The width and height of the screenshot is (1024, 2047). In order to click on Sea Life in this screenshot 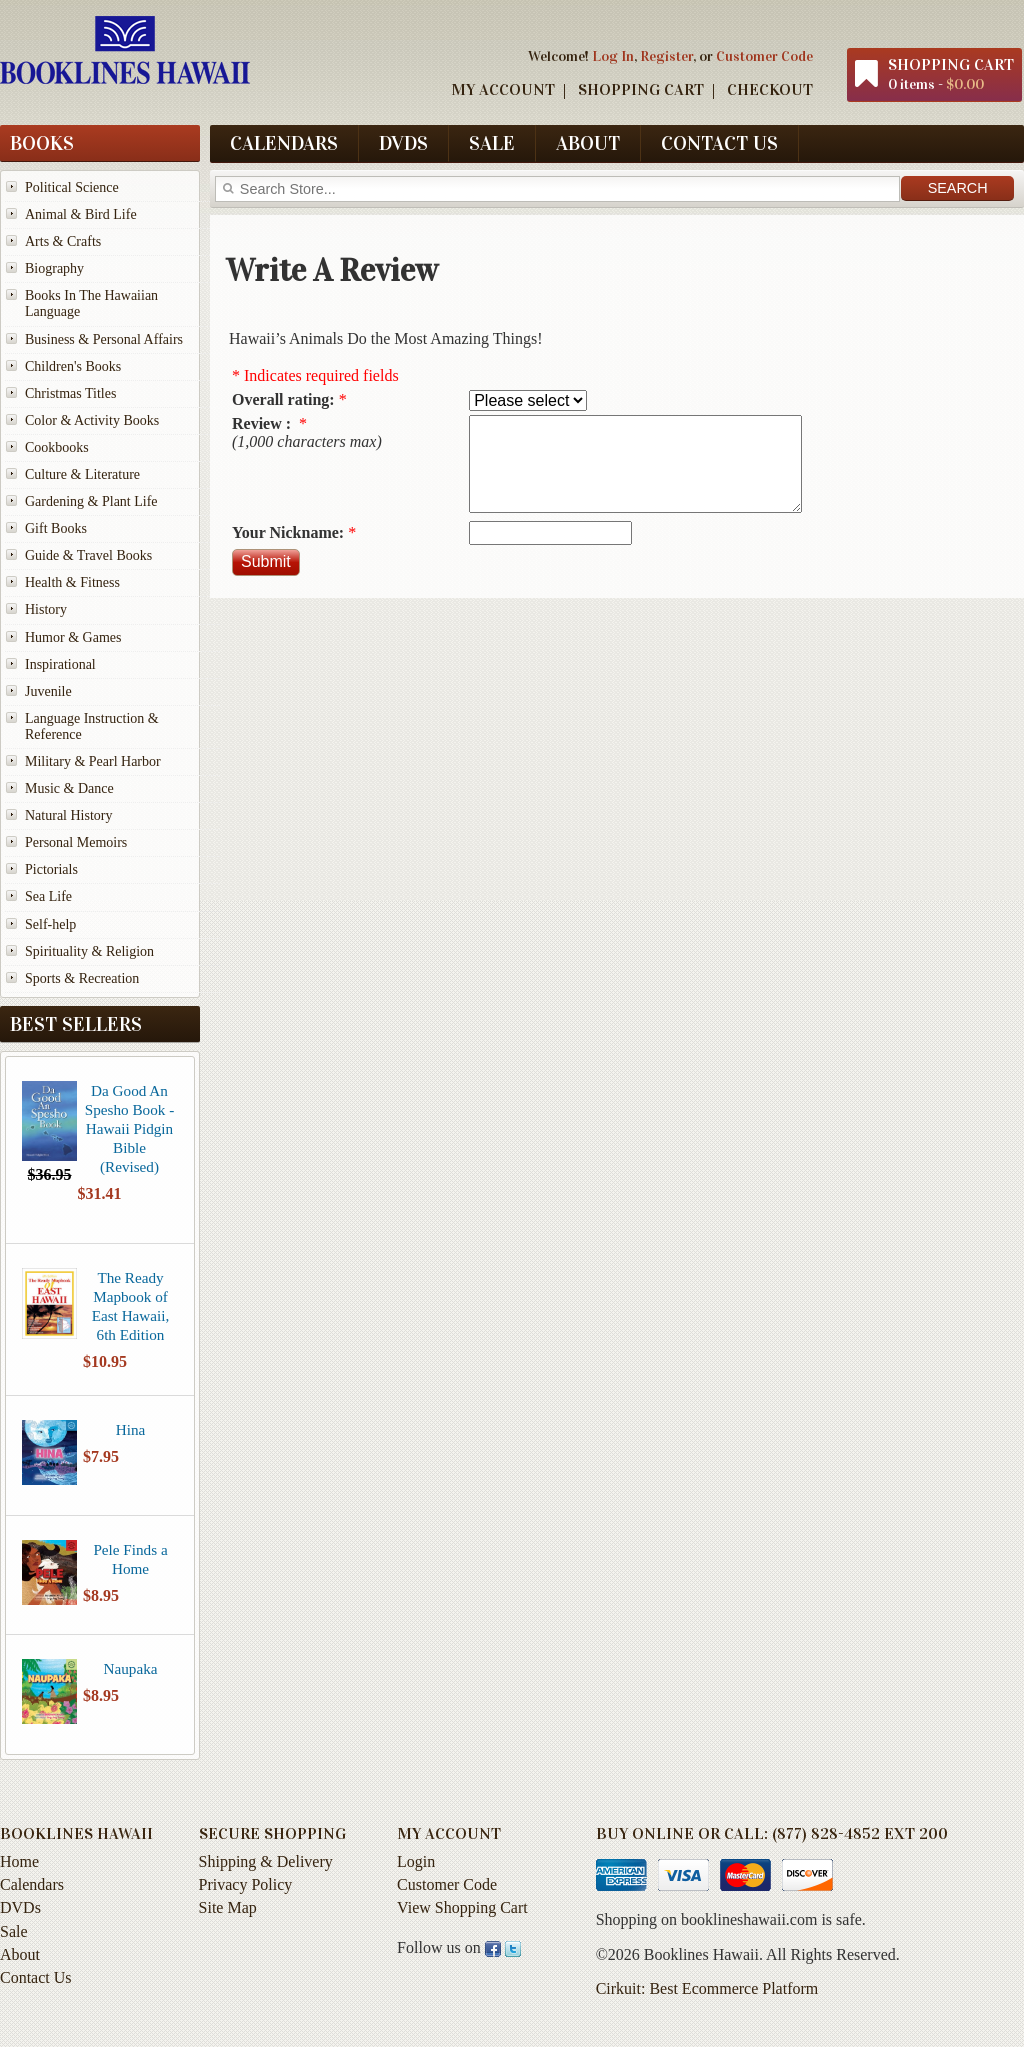, I will do `click(48, 896)`.